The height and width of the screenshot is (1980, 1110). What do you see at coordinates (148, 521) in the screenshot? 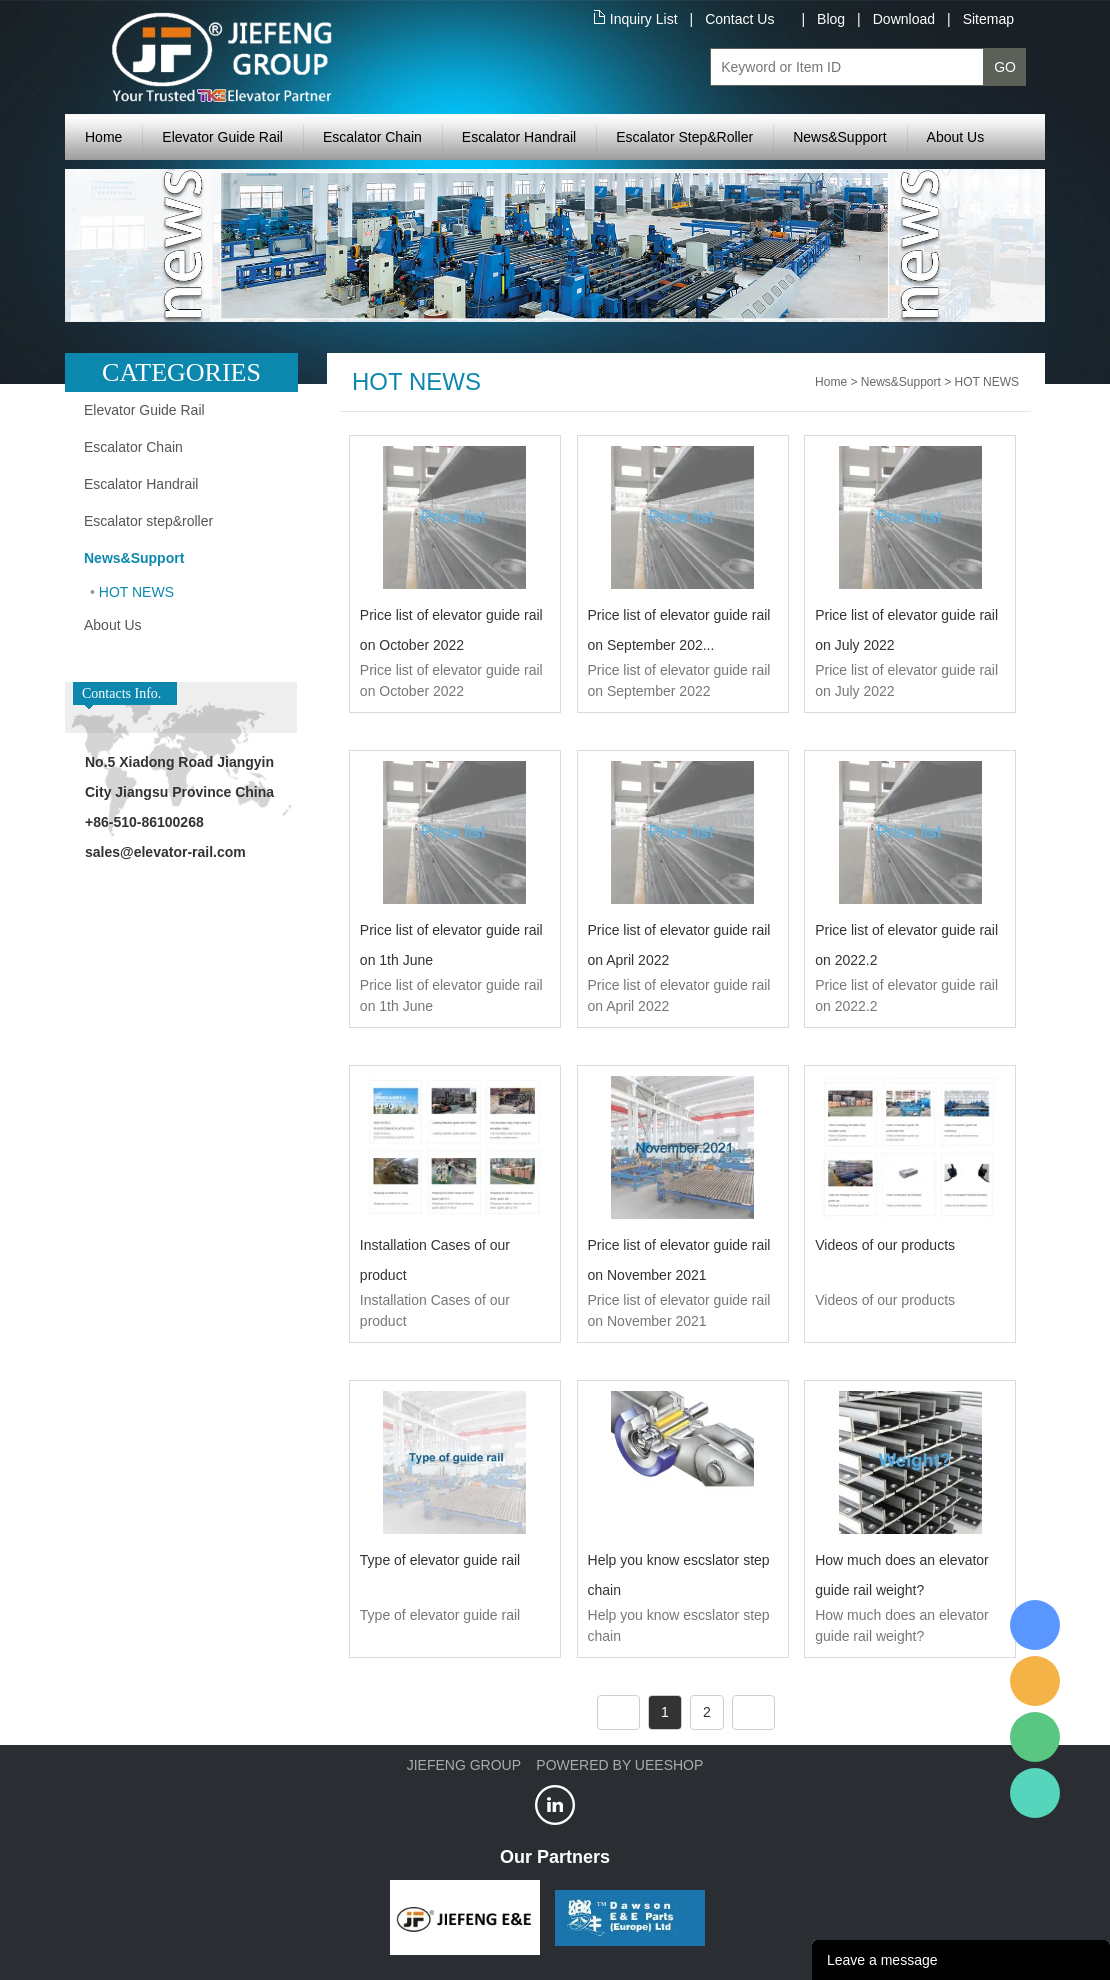
I see `Escalator step&roller` at bounding box center [148, 521].